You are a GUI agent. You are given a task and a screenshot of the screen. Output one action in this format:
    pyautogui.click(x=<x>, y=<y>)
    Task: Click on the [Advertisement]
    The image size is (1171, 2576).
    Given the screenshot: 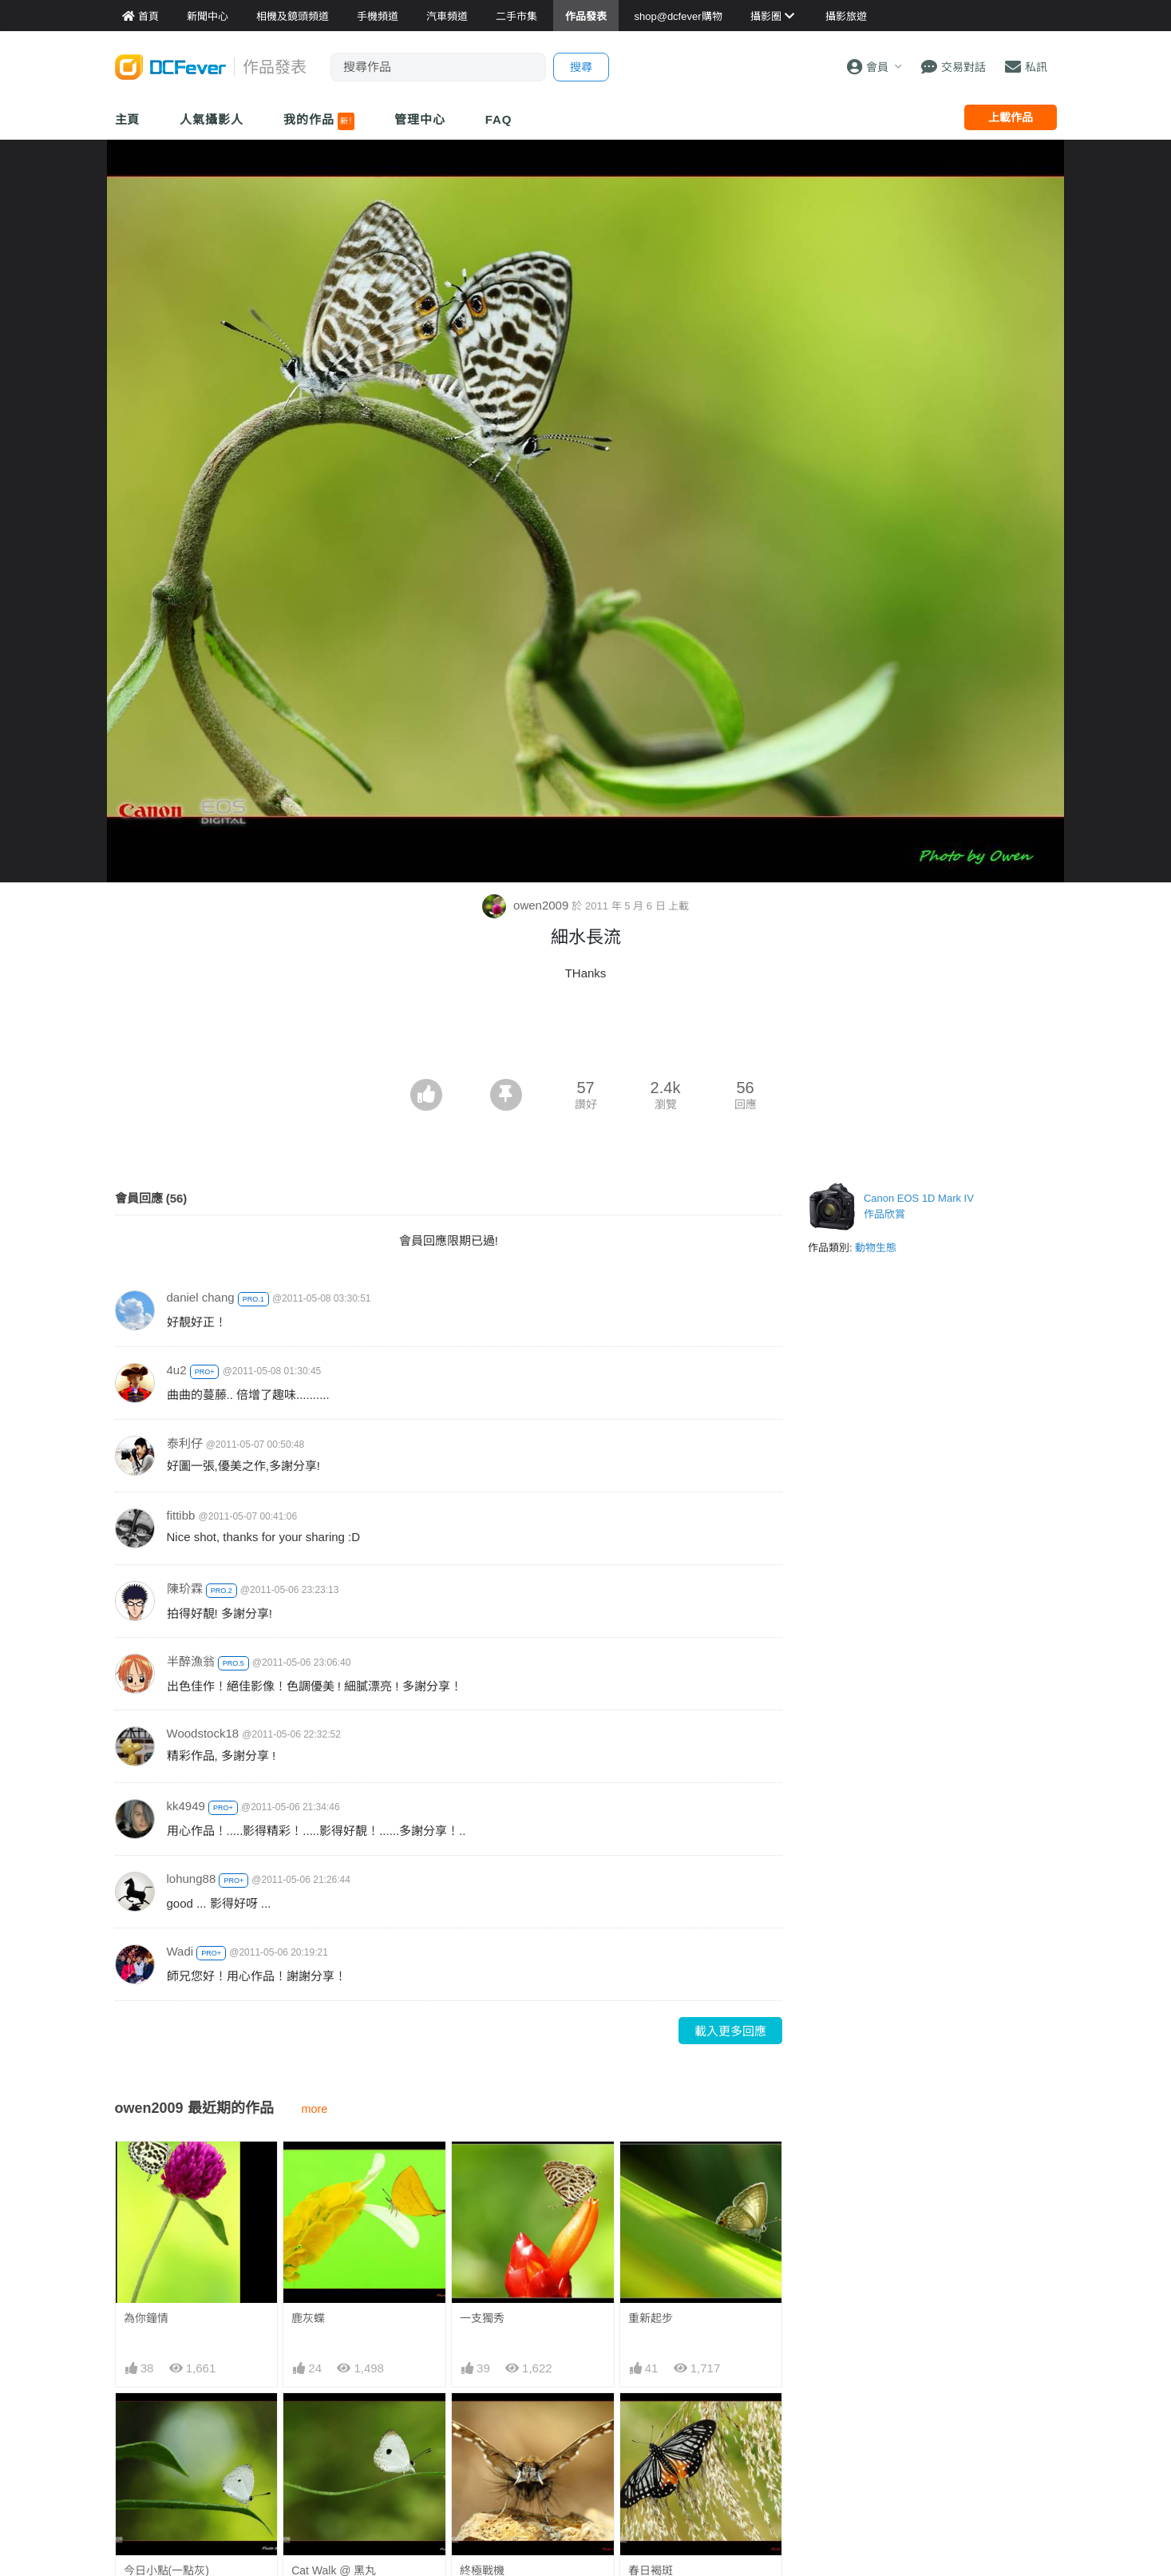 What is the action you would take?
    pyautogui.click(x=585, y=1035)
    